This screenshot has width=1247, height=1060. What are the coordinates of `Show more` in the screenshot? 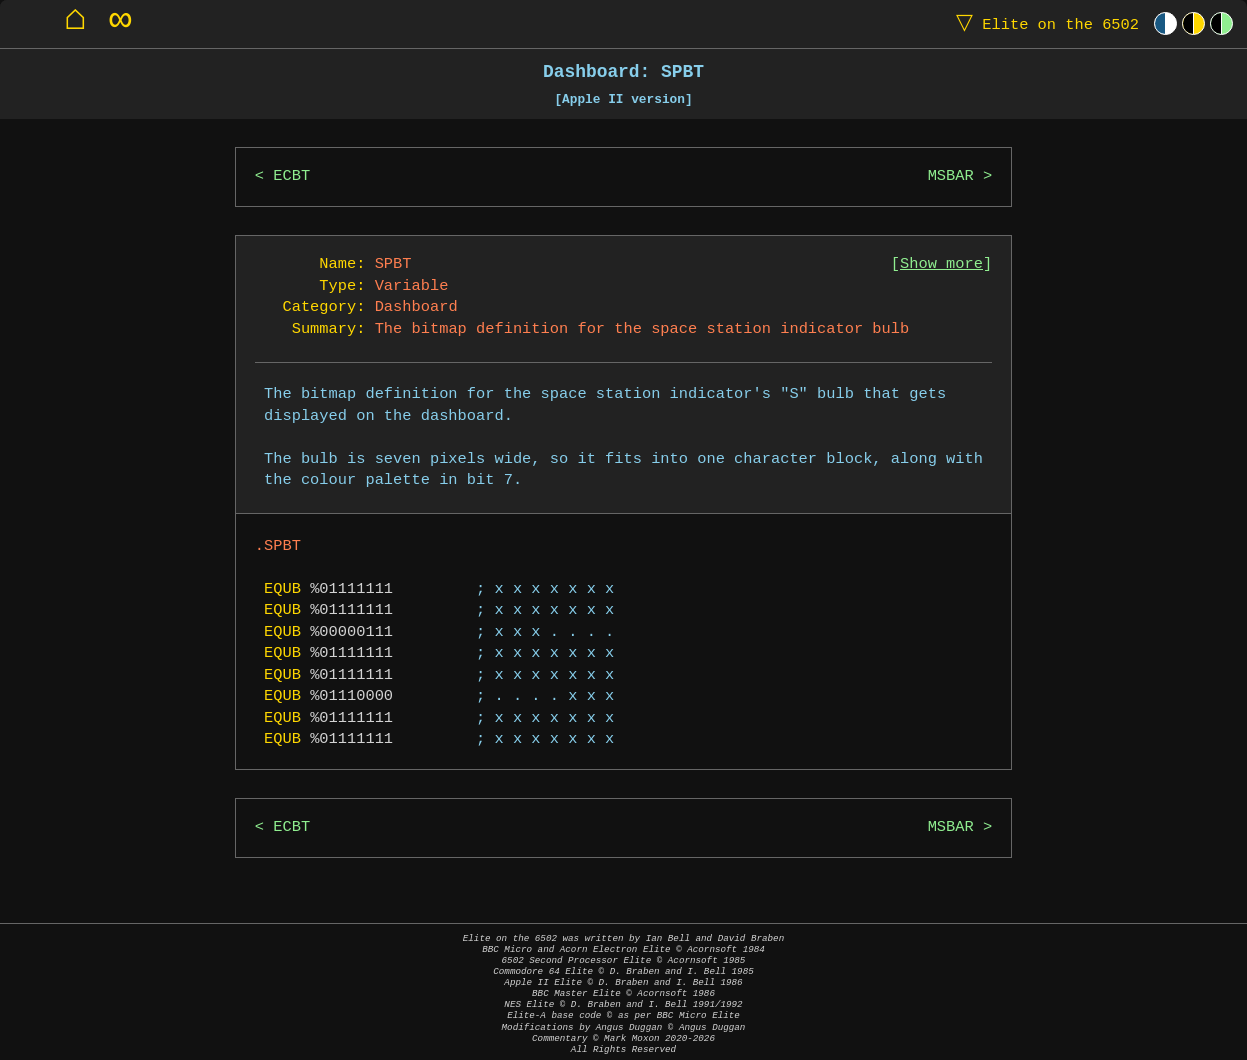 It's located at (941, 264).